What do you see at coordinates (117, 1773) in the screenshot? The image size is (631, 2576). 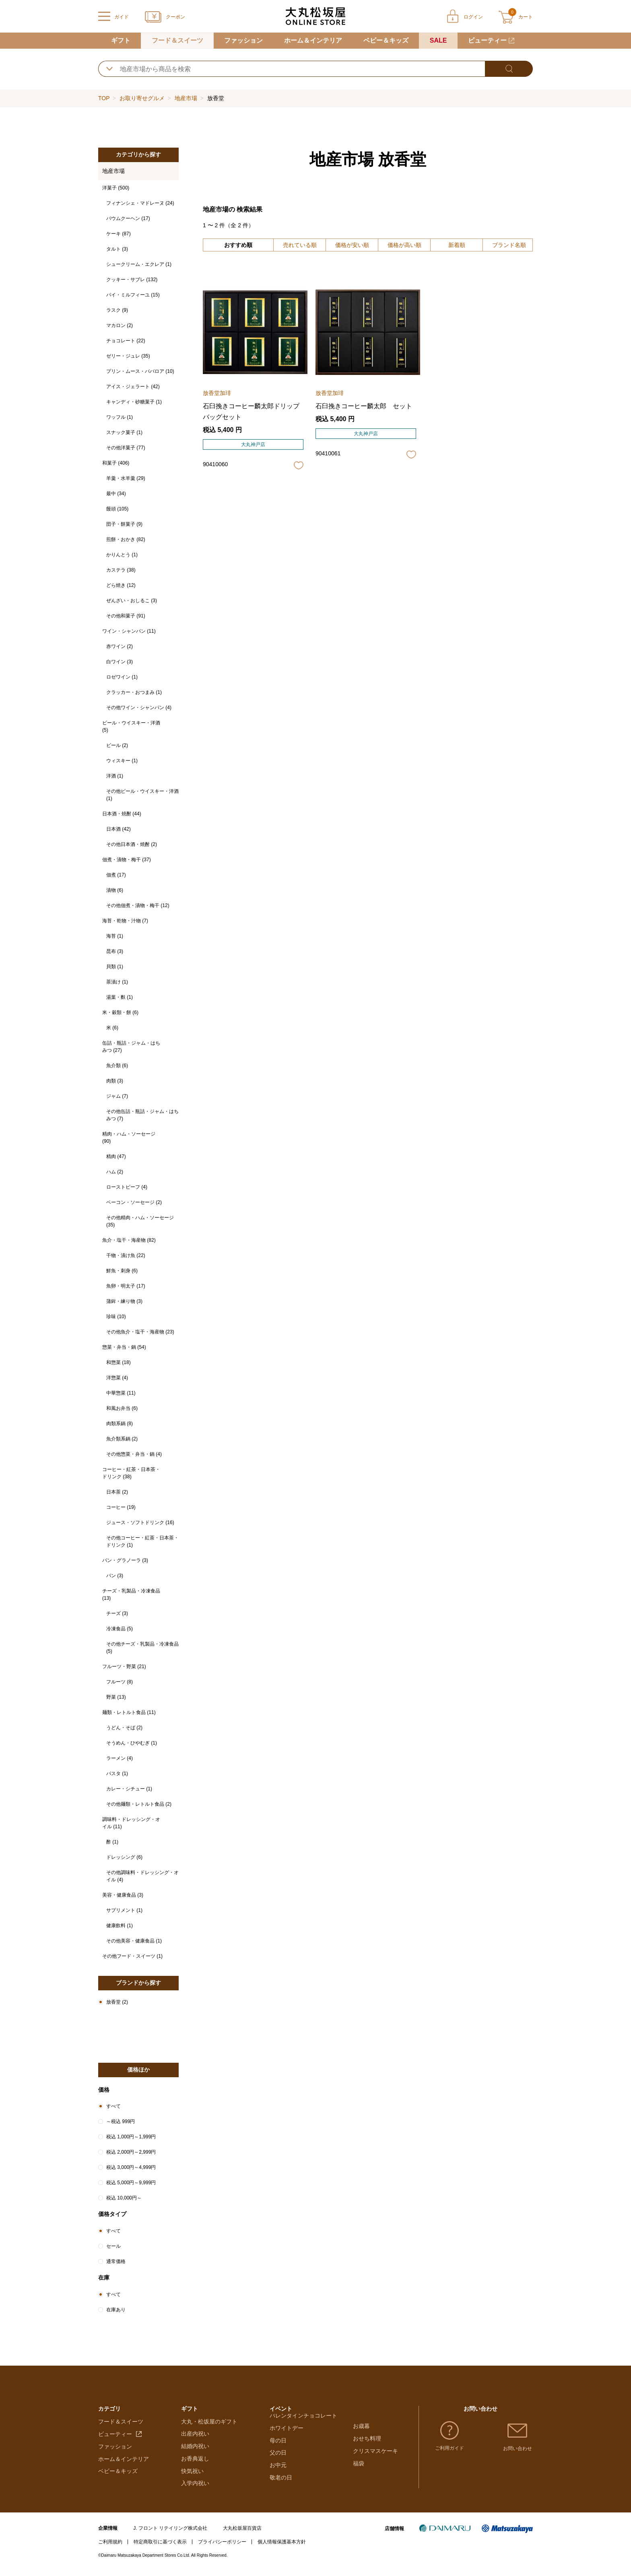 I see `パスタ` at bounding box center [117, 1773].